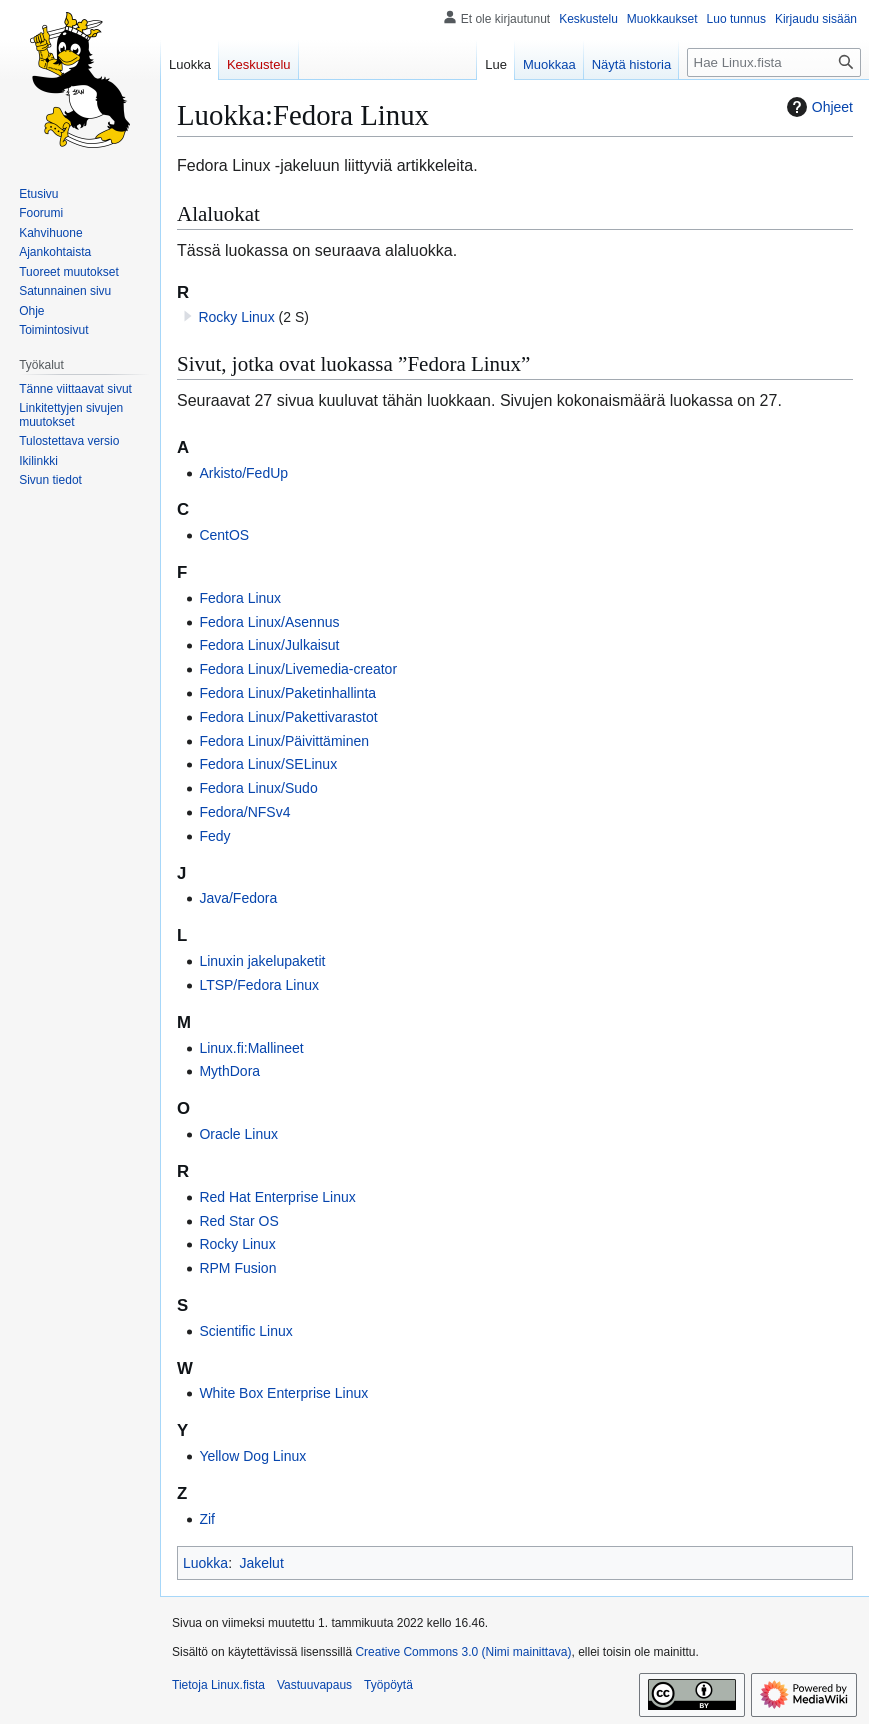  I want to click on Jakelut, so click(261, 1563).